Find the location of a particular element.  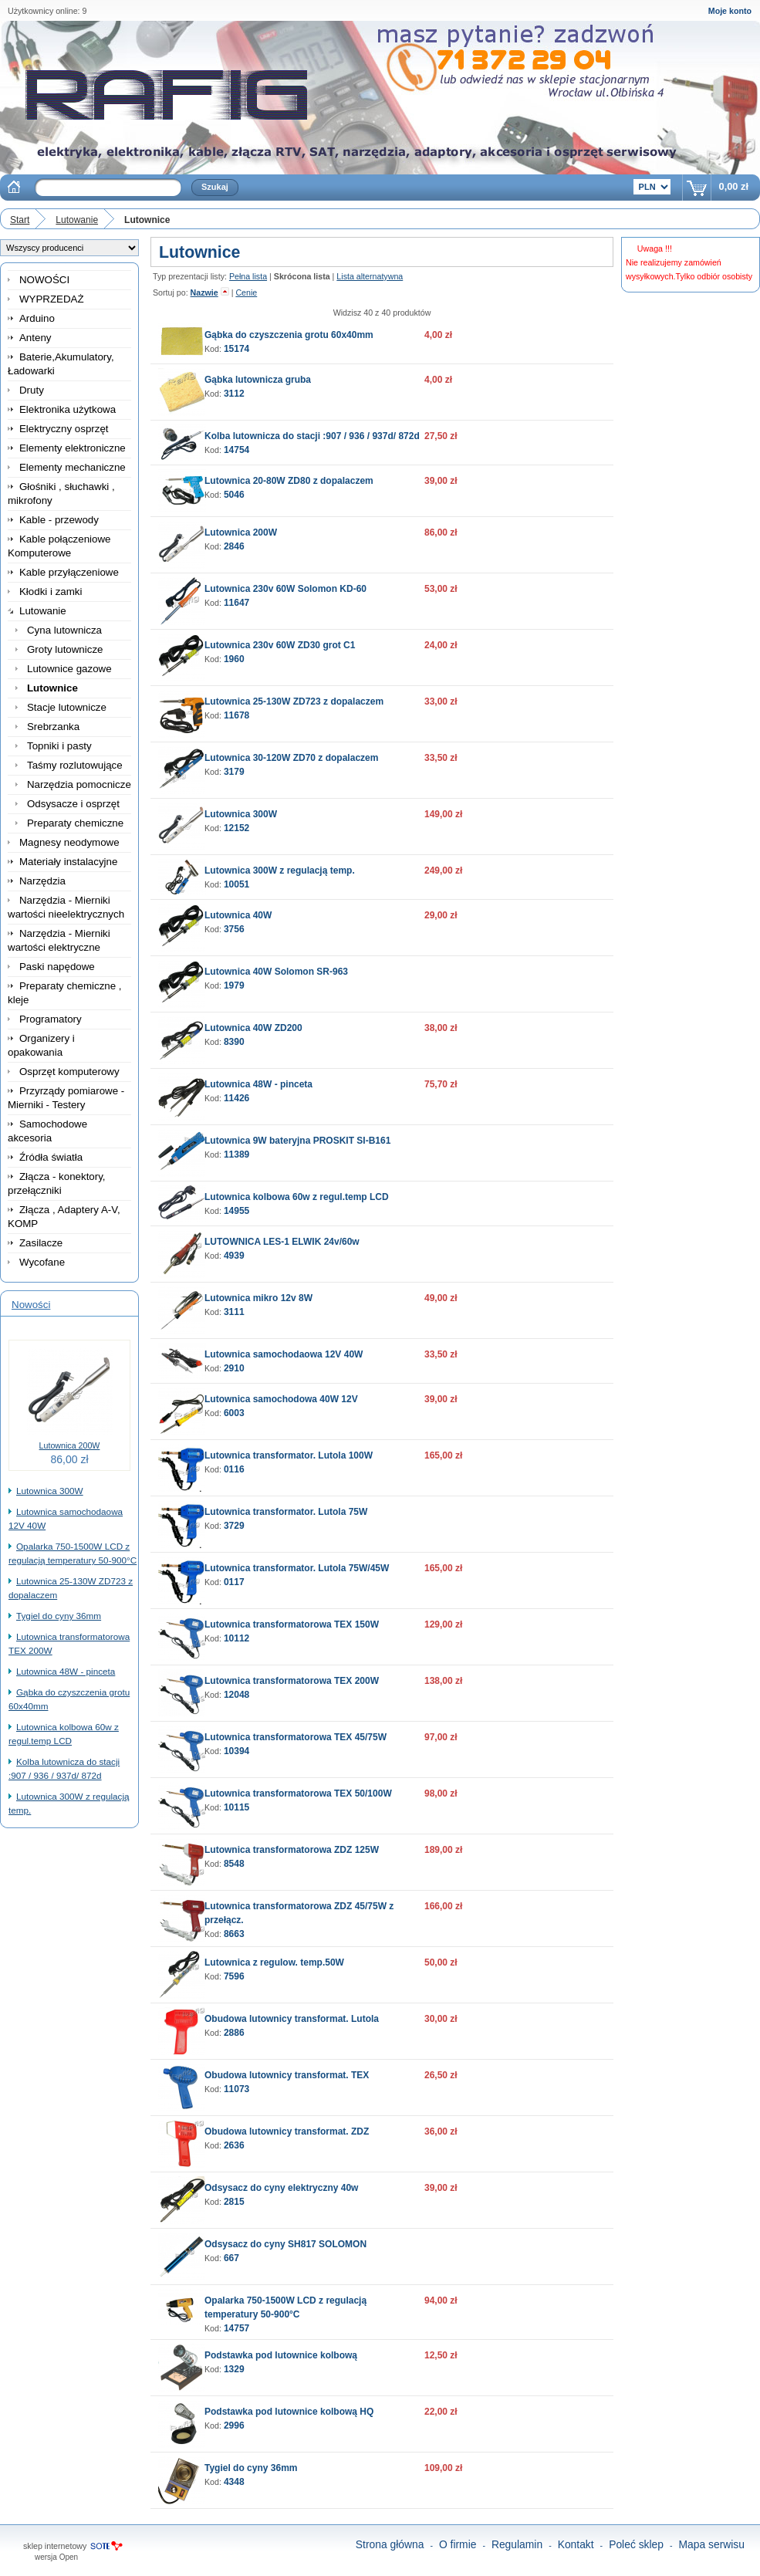

Lutownica transformatorowa TEX 150W is located at coordinates (291, 1624).